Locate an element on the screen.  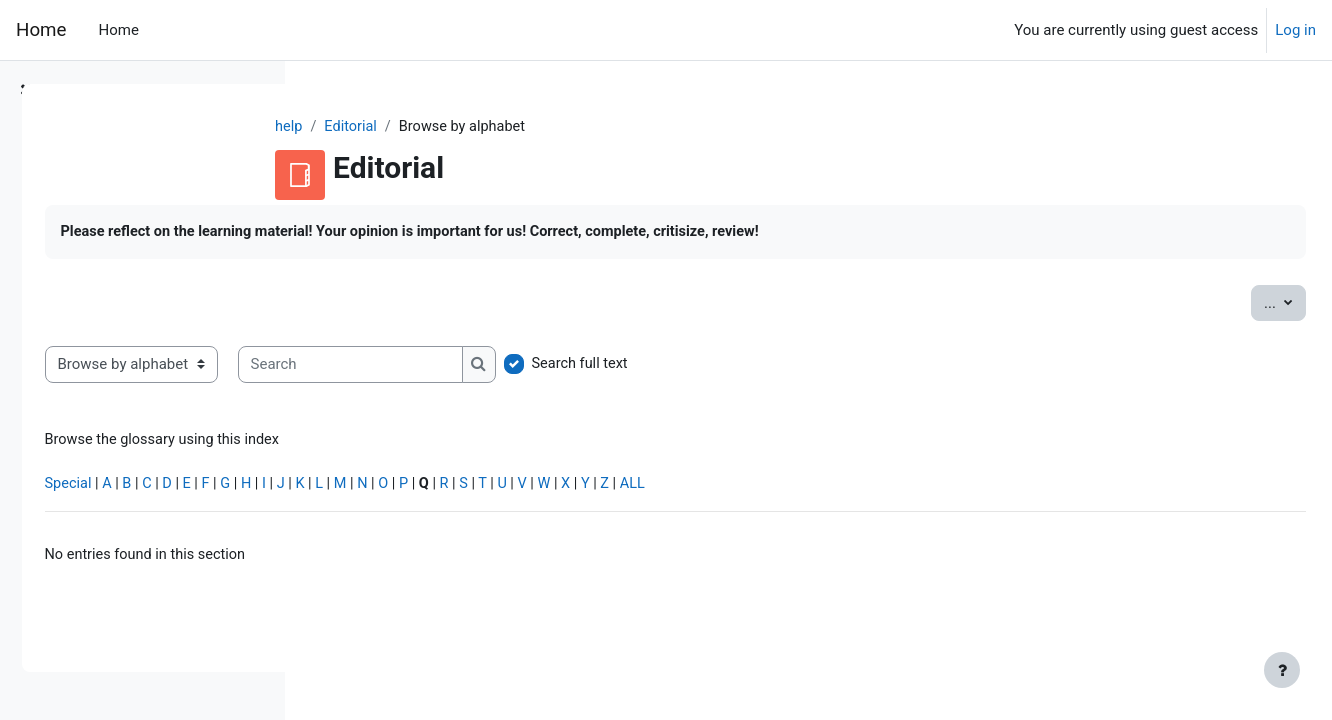
Home [menuitem] is located at coordinates (118, 30).